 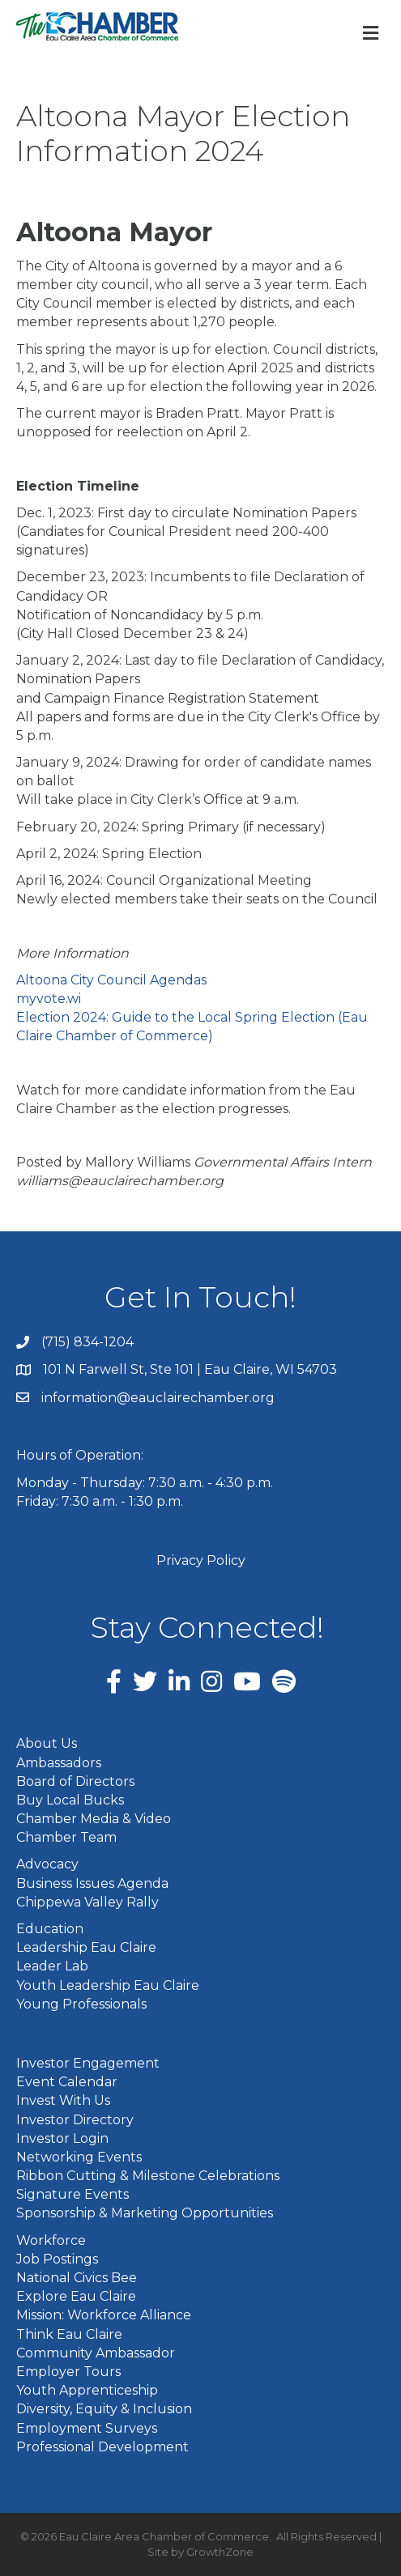 I want to click on Professional Development, so click(x=102, y=2447).